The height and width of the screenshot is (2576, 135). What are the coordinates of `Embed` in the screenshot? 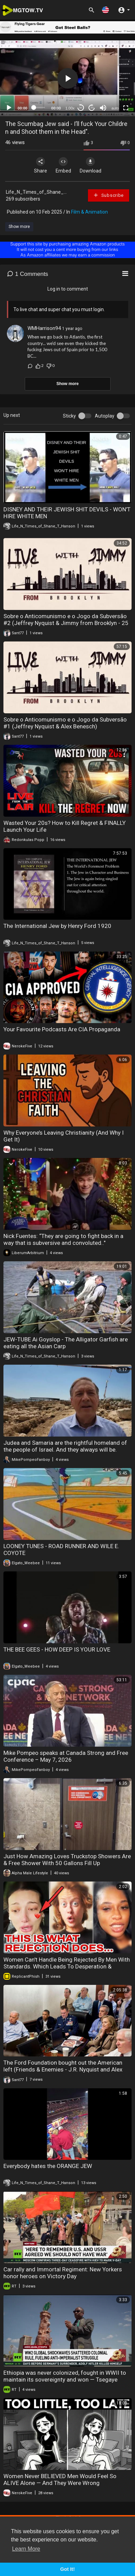 It's located at (63, 165).